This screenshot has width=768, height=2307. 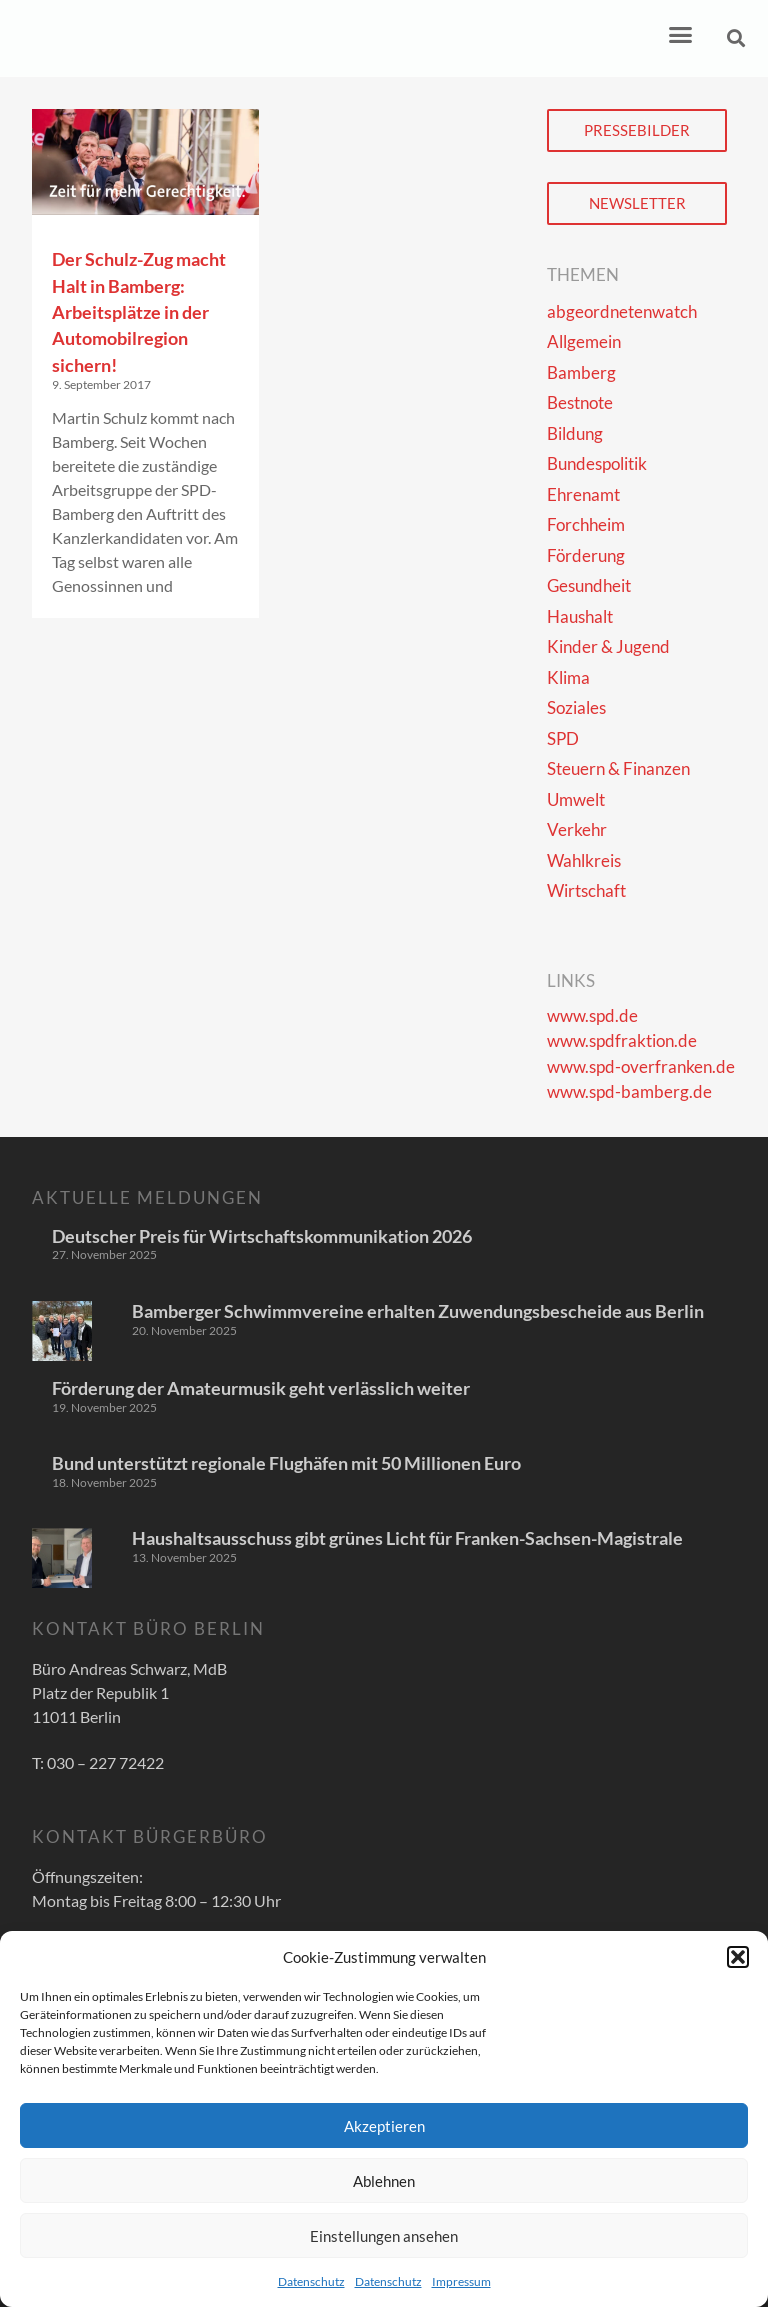 I want to click on Bundespolitik, so click(x=597, y=463).